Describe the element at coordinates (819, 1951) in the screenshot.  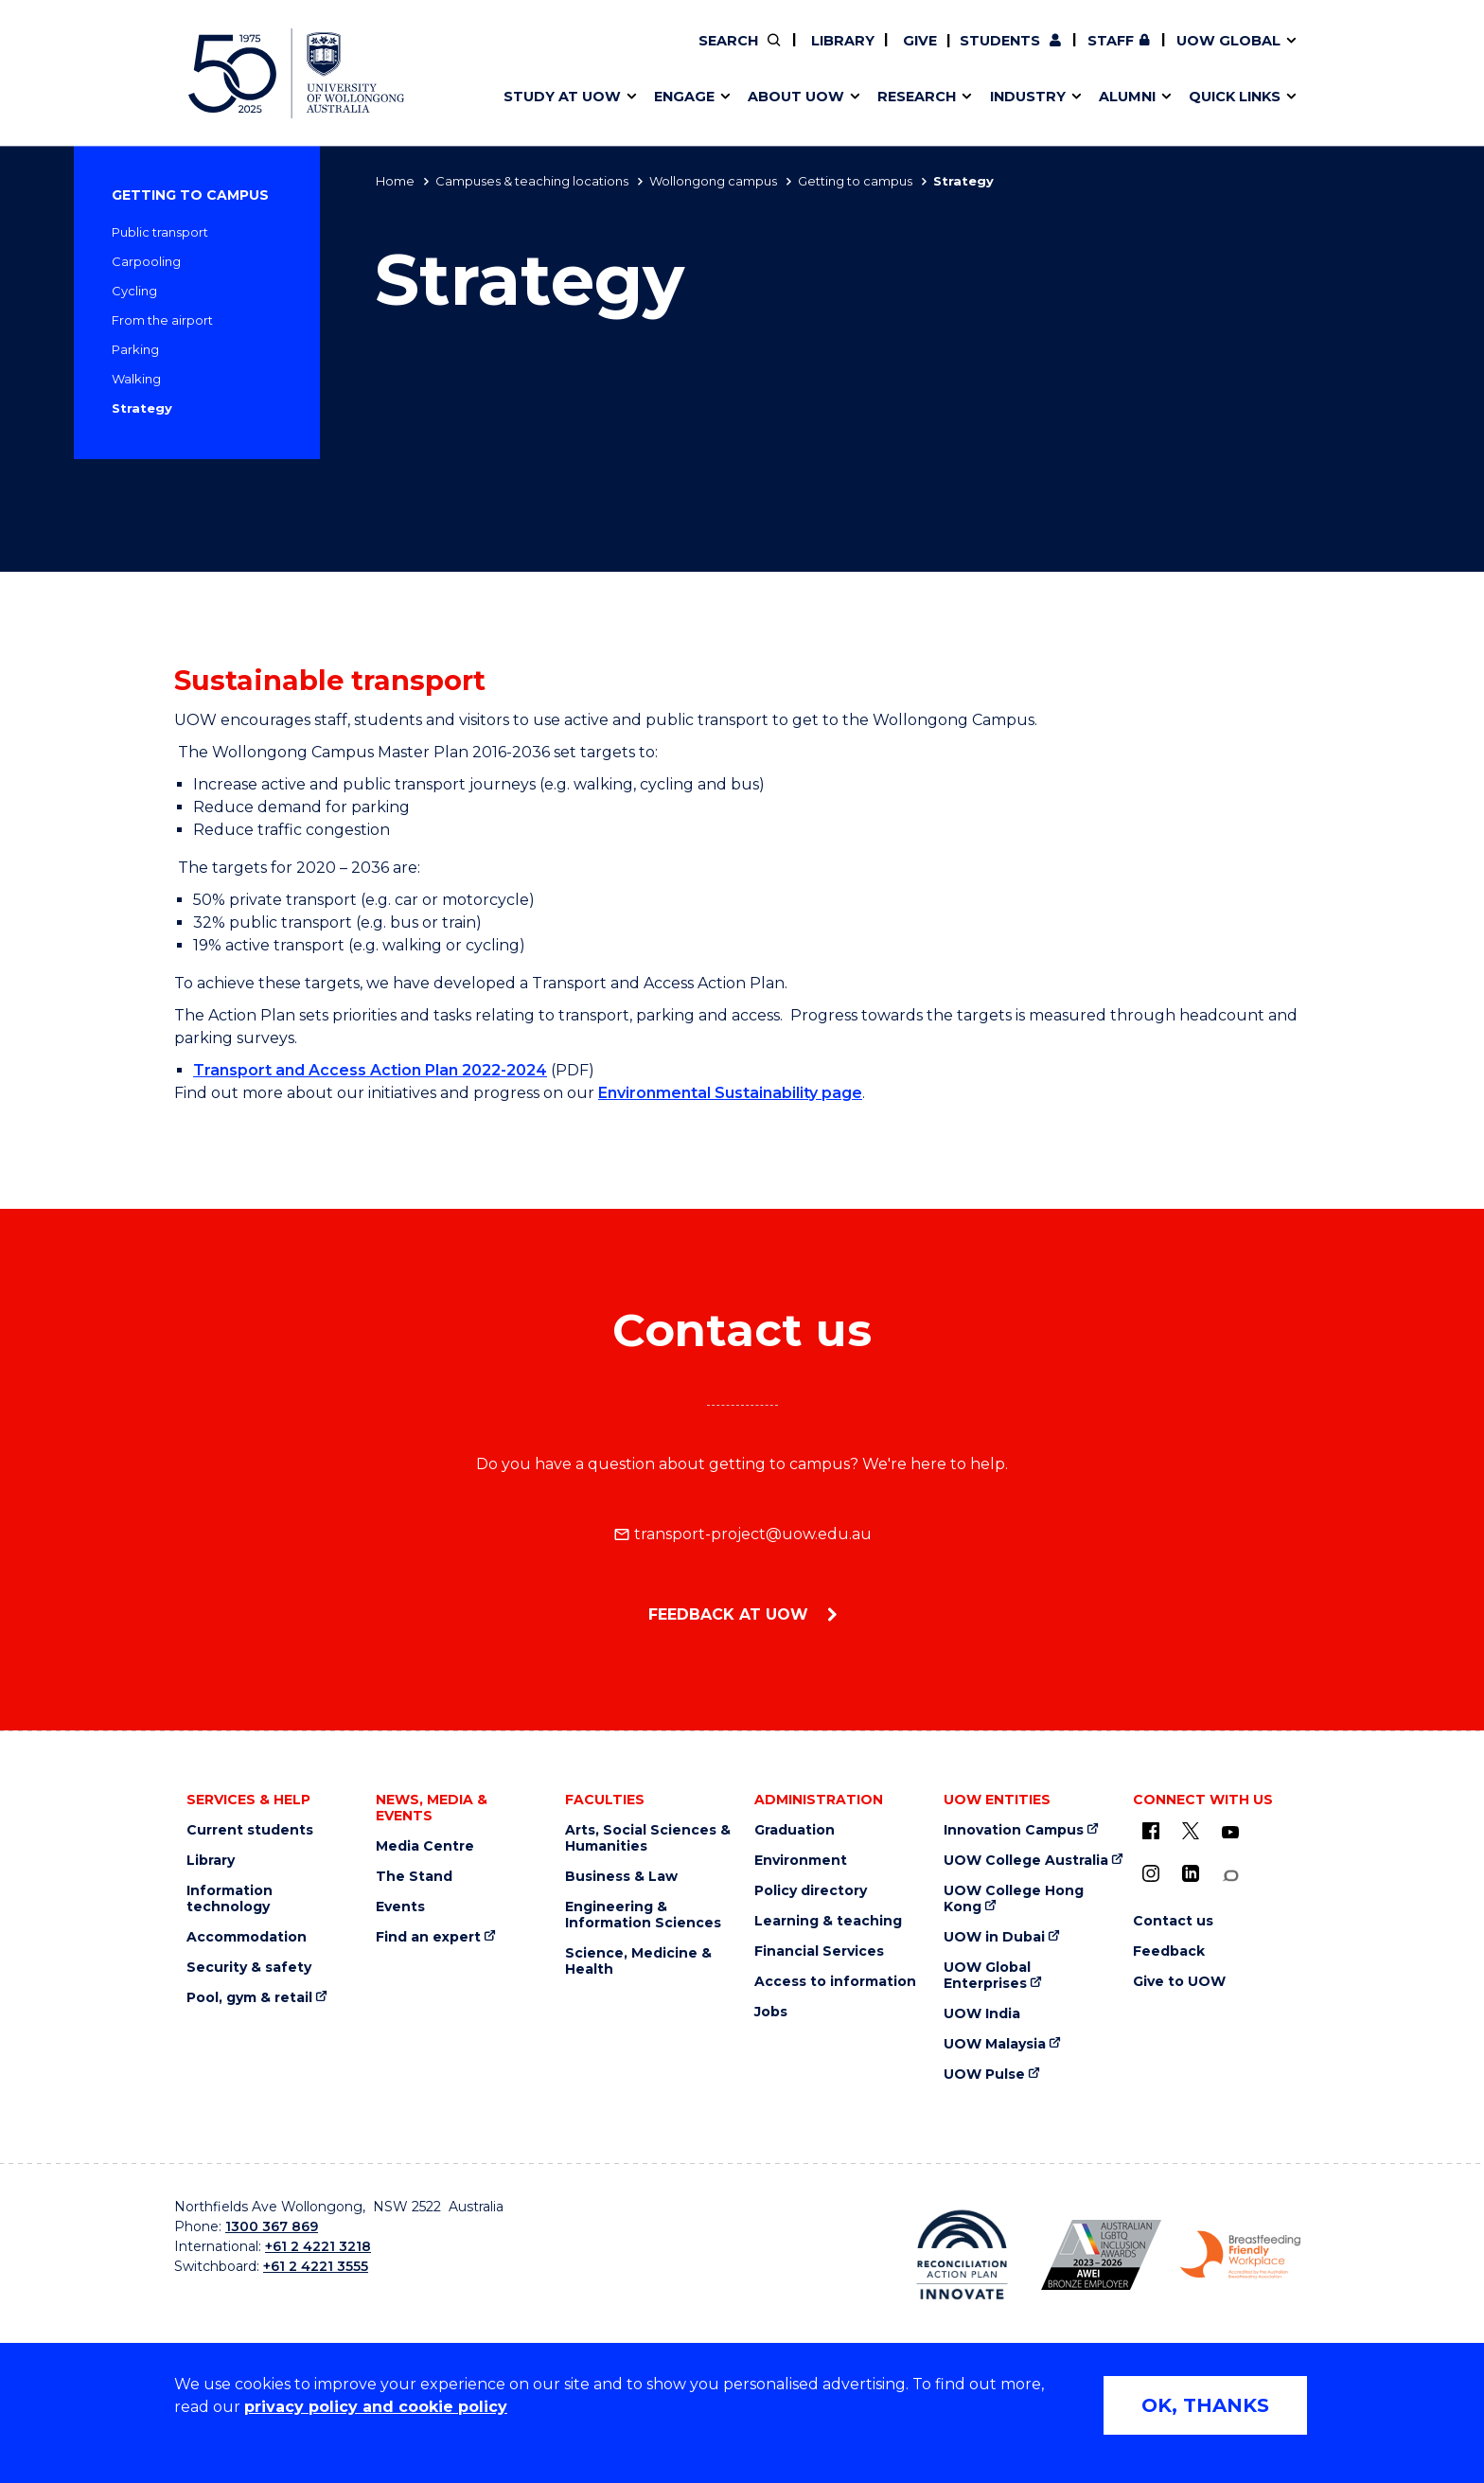
I see `Financial Services` at that location.